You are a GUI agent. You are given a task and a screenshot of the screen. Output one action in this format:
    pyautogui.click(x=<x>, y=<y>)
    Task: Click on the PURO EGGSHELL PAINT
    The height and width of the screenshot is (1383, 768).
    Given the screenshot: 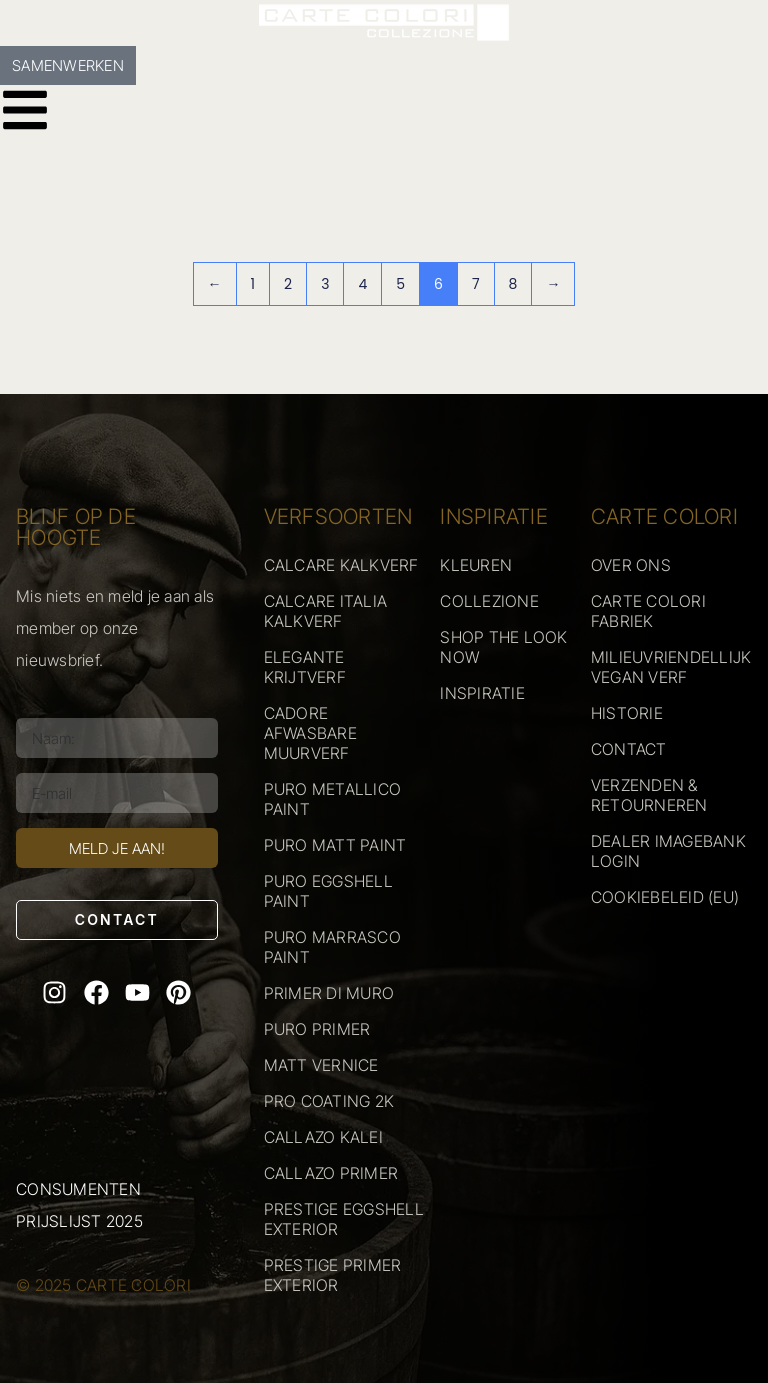 What is the action you would take?
    pyautogui.click(x=328, y=891)
    